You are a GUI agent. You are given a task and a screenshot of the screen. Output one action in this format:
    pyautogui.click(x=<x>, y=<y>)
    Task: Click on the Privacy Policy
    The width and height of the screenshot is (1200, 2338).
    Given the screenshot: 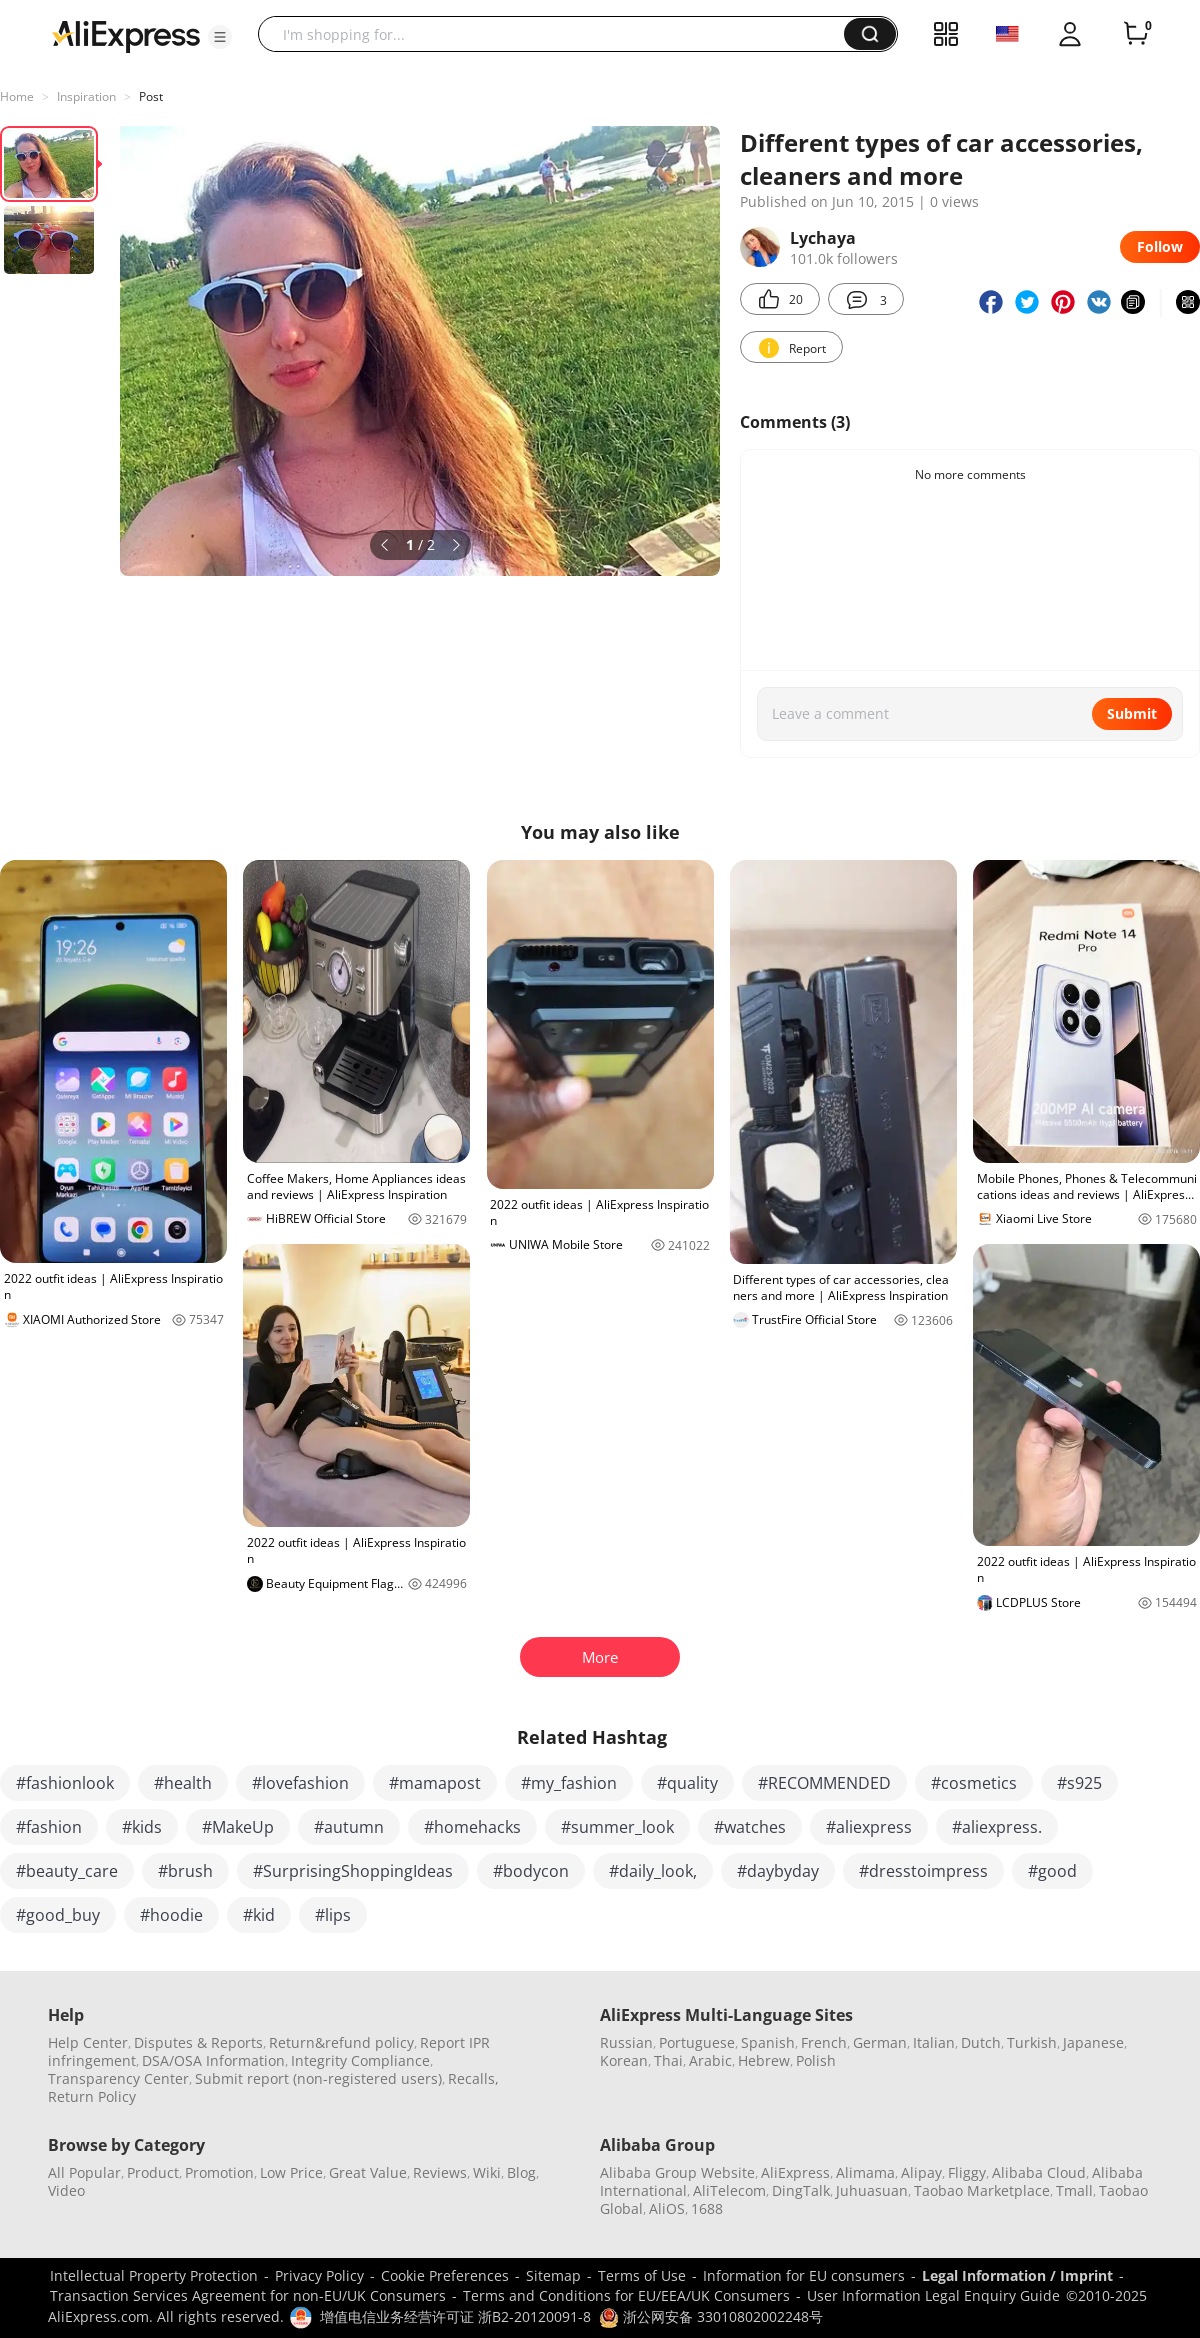 What is the action you would take?
    pyautogui.click(x=319, y=2275)
    